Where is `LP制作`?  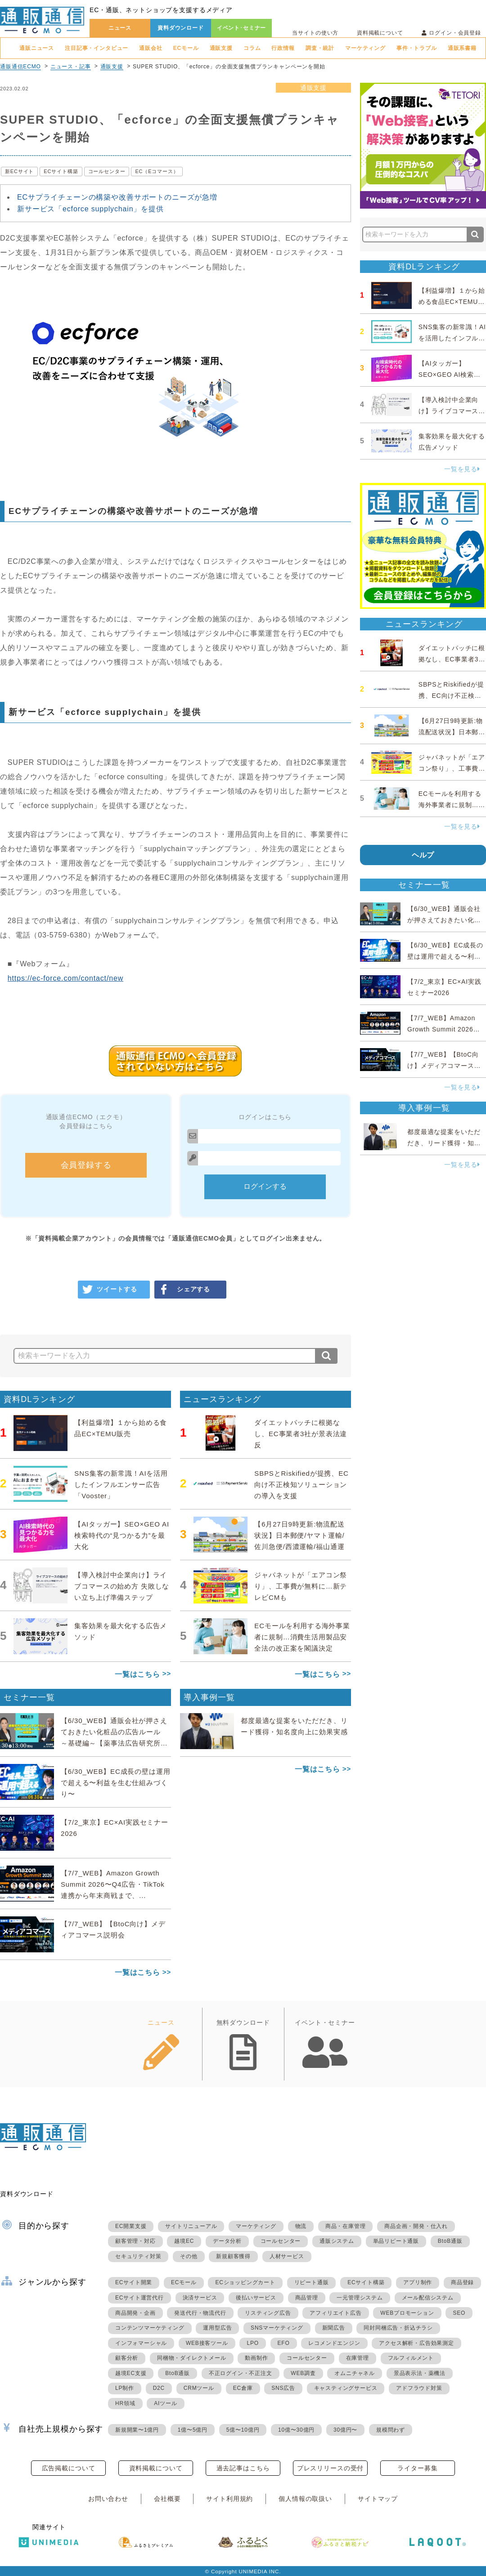 LP制作 is located at coordinates (124, 2388).